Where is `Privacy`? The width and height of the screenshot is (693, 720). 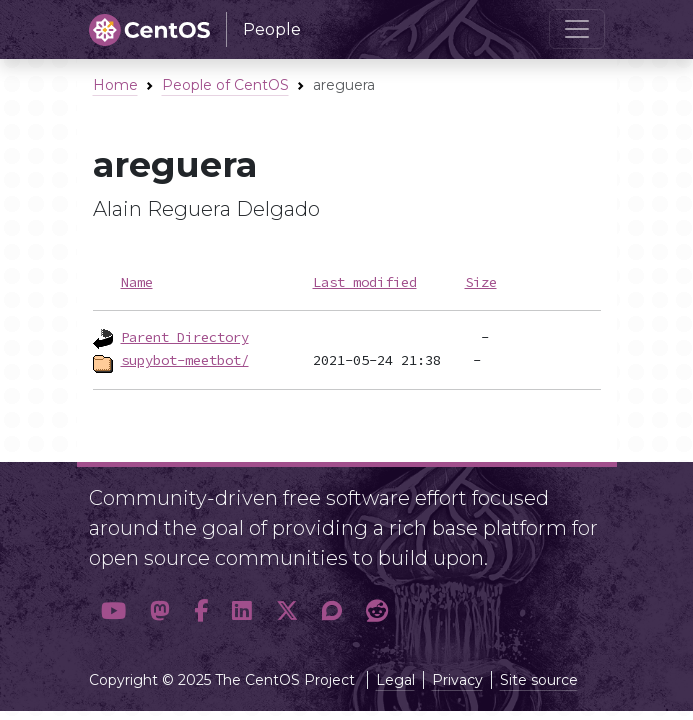 Privacy is located at coordinates (457, 680).